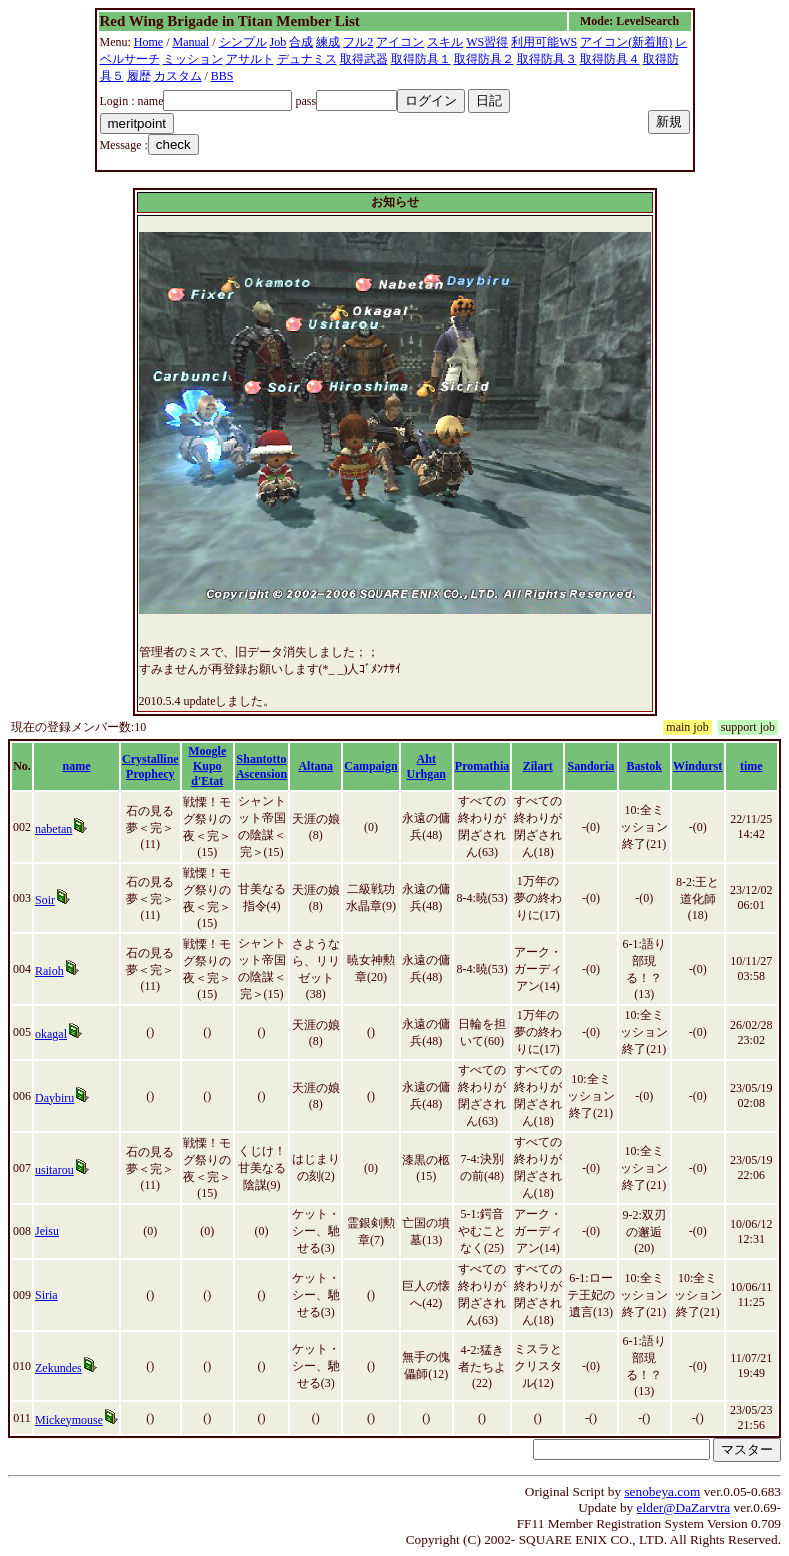 This screenshot has width=789, height=1556. What do you see at coordinates (315, 766) in the screenshot?
I see `Altana` at bounding box center [315, 766].